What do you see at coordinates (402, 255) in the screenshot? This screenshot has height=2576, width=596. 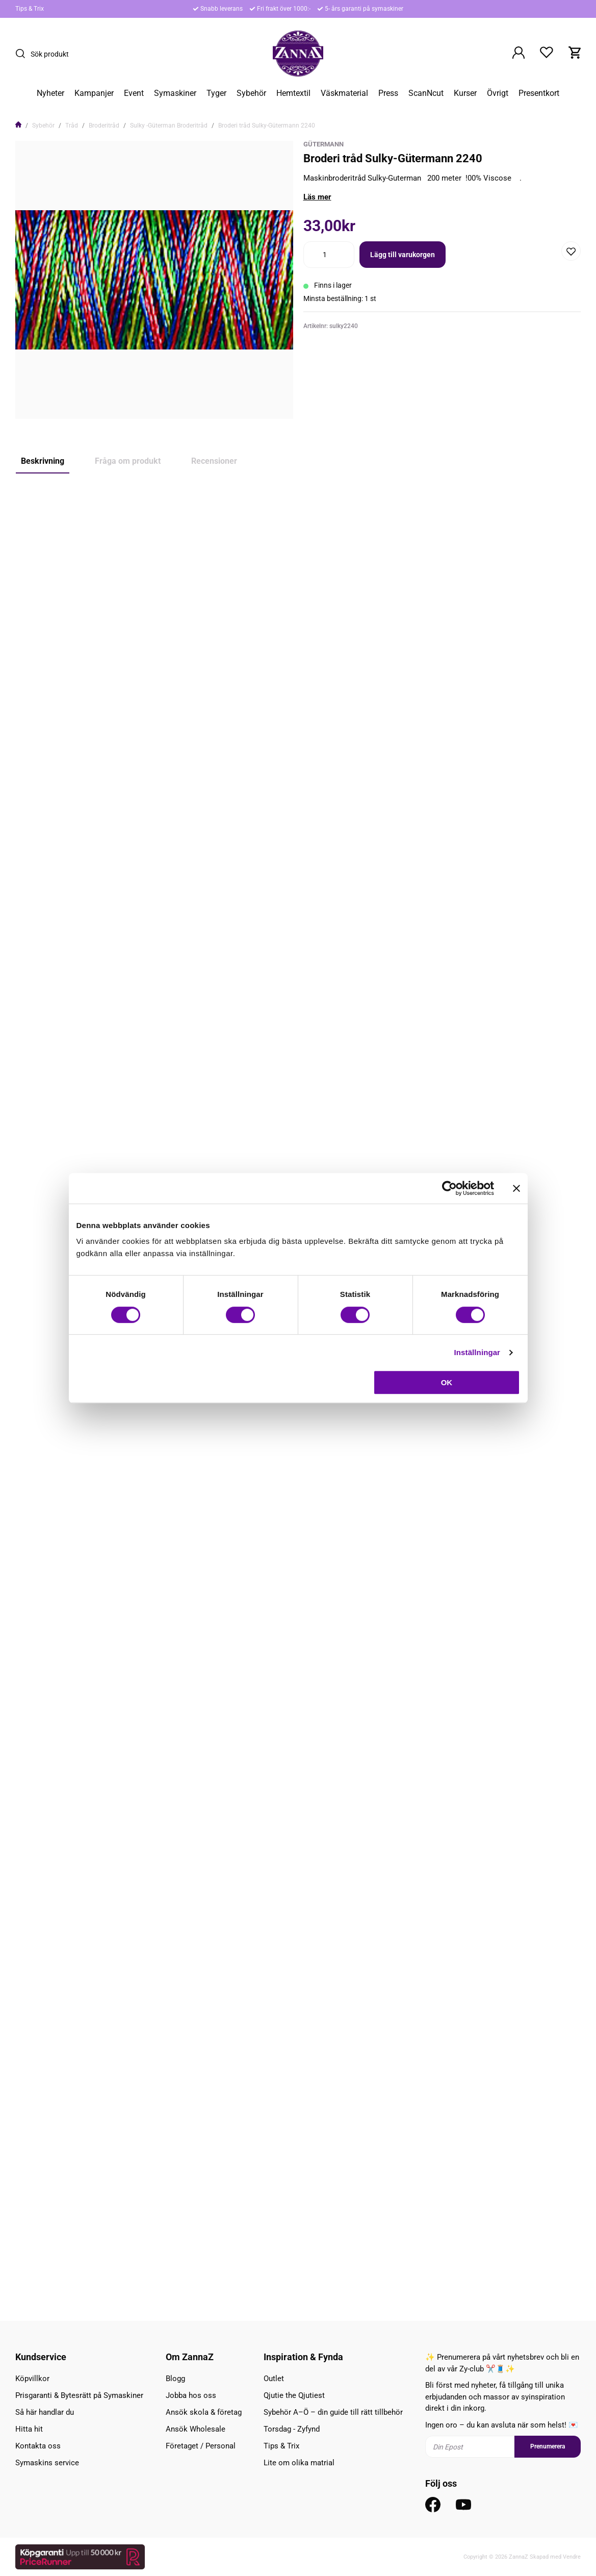 I see `Lägg till varukorgen` at bounding box center [402, 255].